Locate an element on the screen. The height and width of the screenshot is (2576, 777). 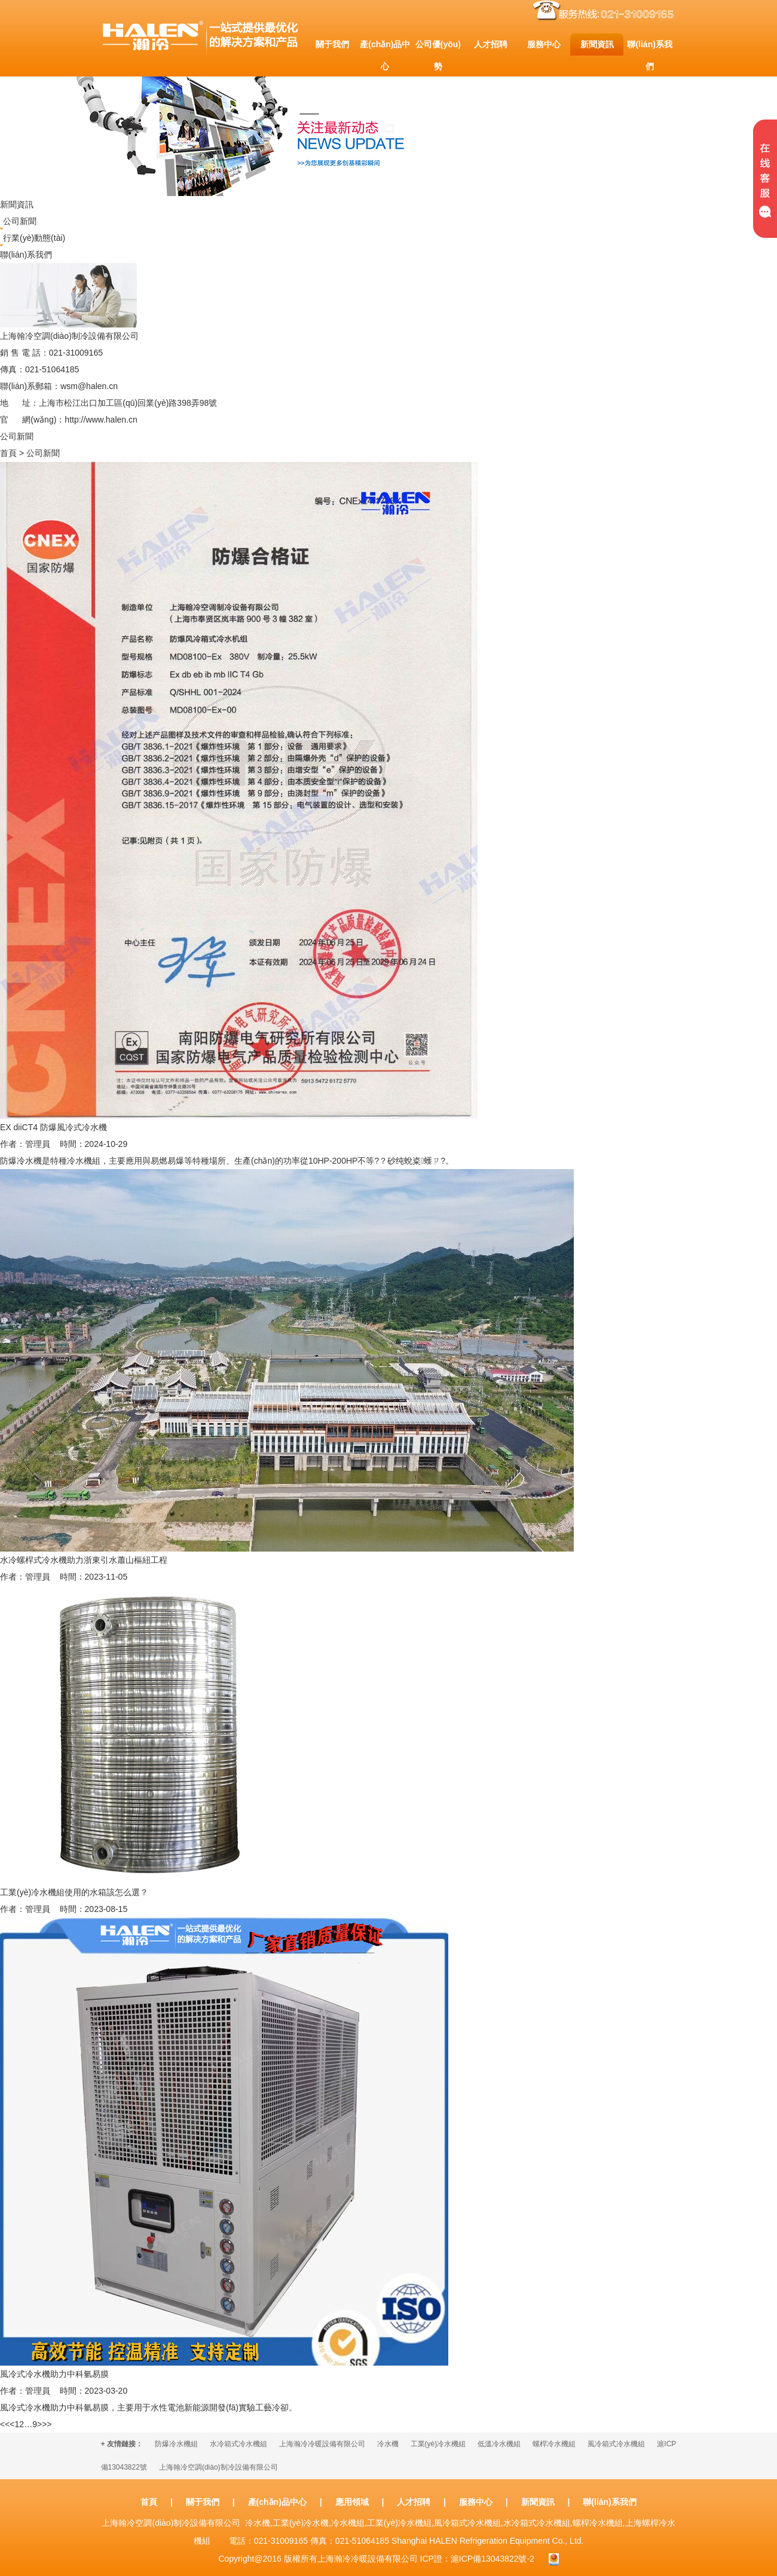
滬ICP備13043822號-2 is located at coordinates (492, 2558).